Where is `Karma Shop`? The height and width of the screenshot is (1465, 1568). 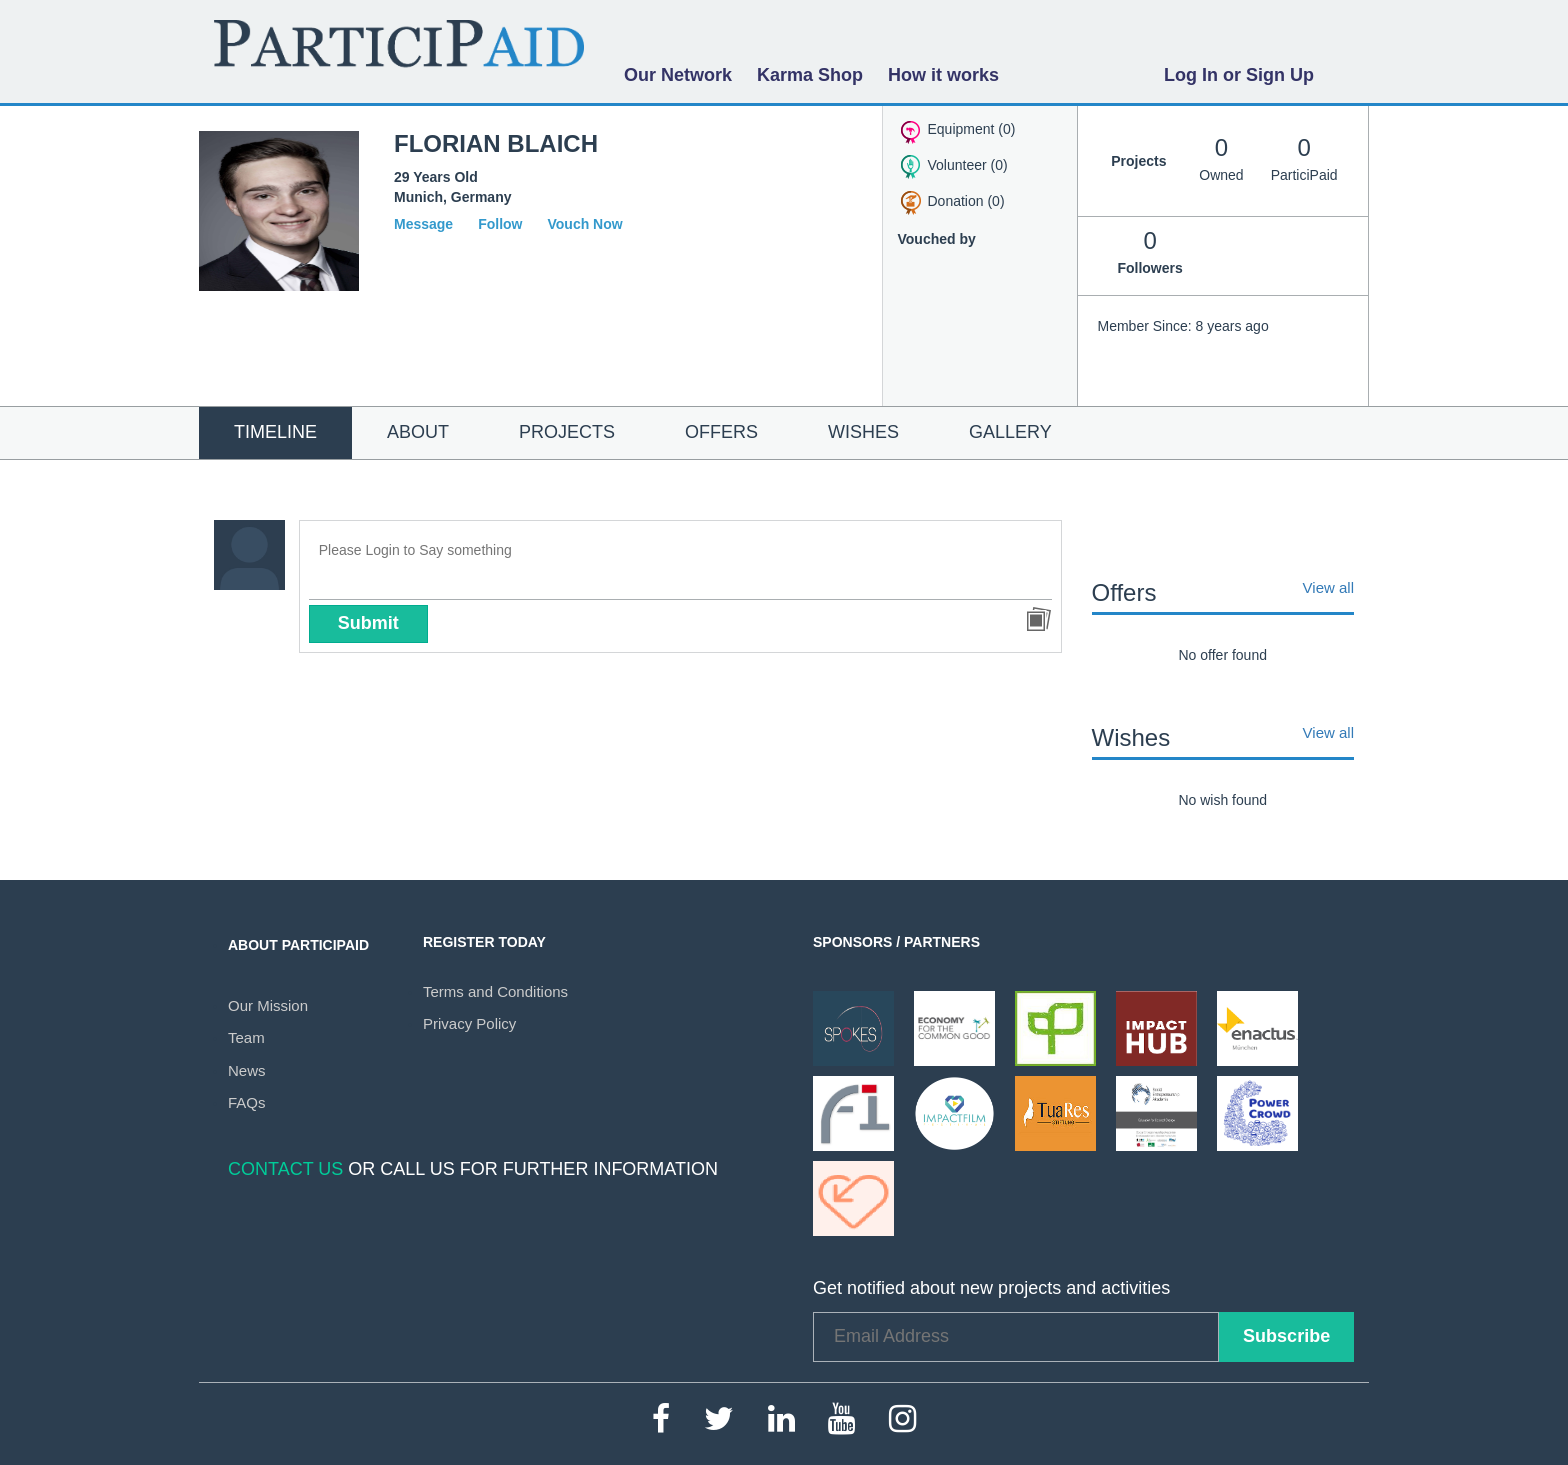
Karma Shop is located at coordinates (810, 75).